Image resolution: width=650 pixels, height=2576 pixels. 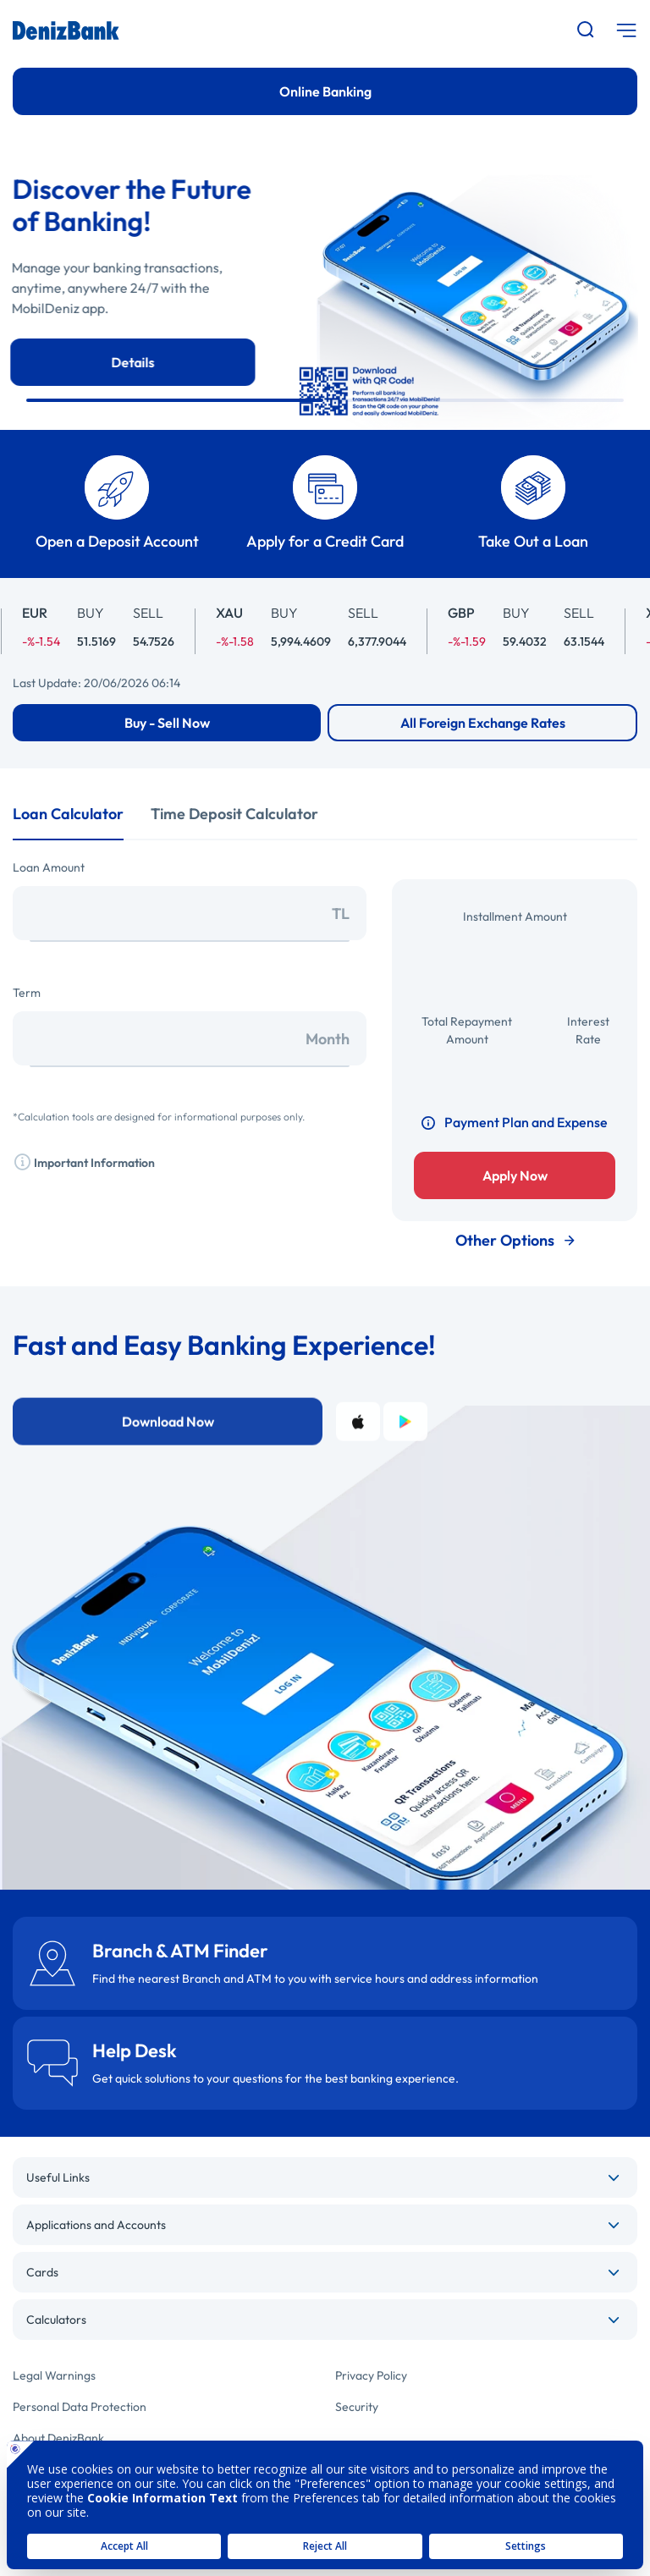 What do you see at coordinates (49, 867) in the screenshot?
I see `Loan Amount` at bounding box center [49, 867].